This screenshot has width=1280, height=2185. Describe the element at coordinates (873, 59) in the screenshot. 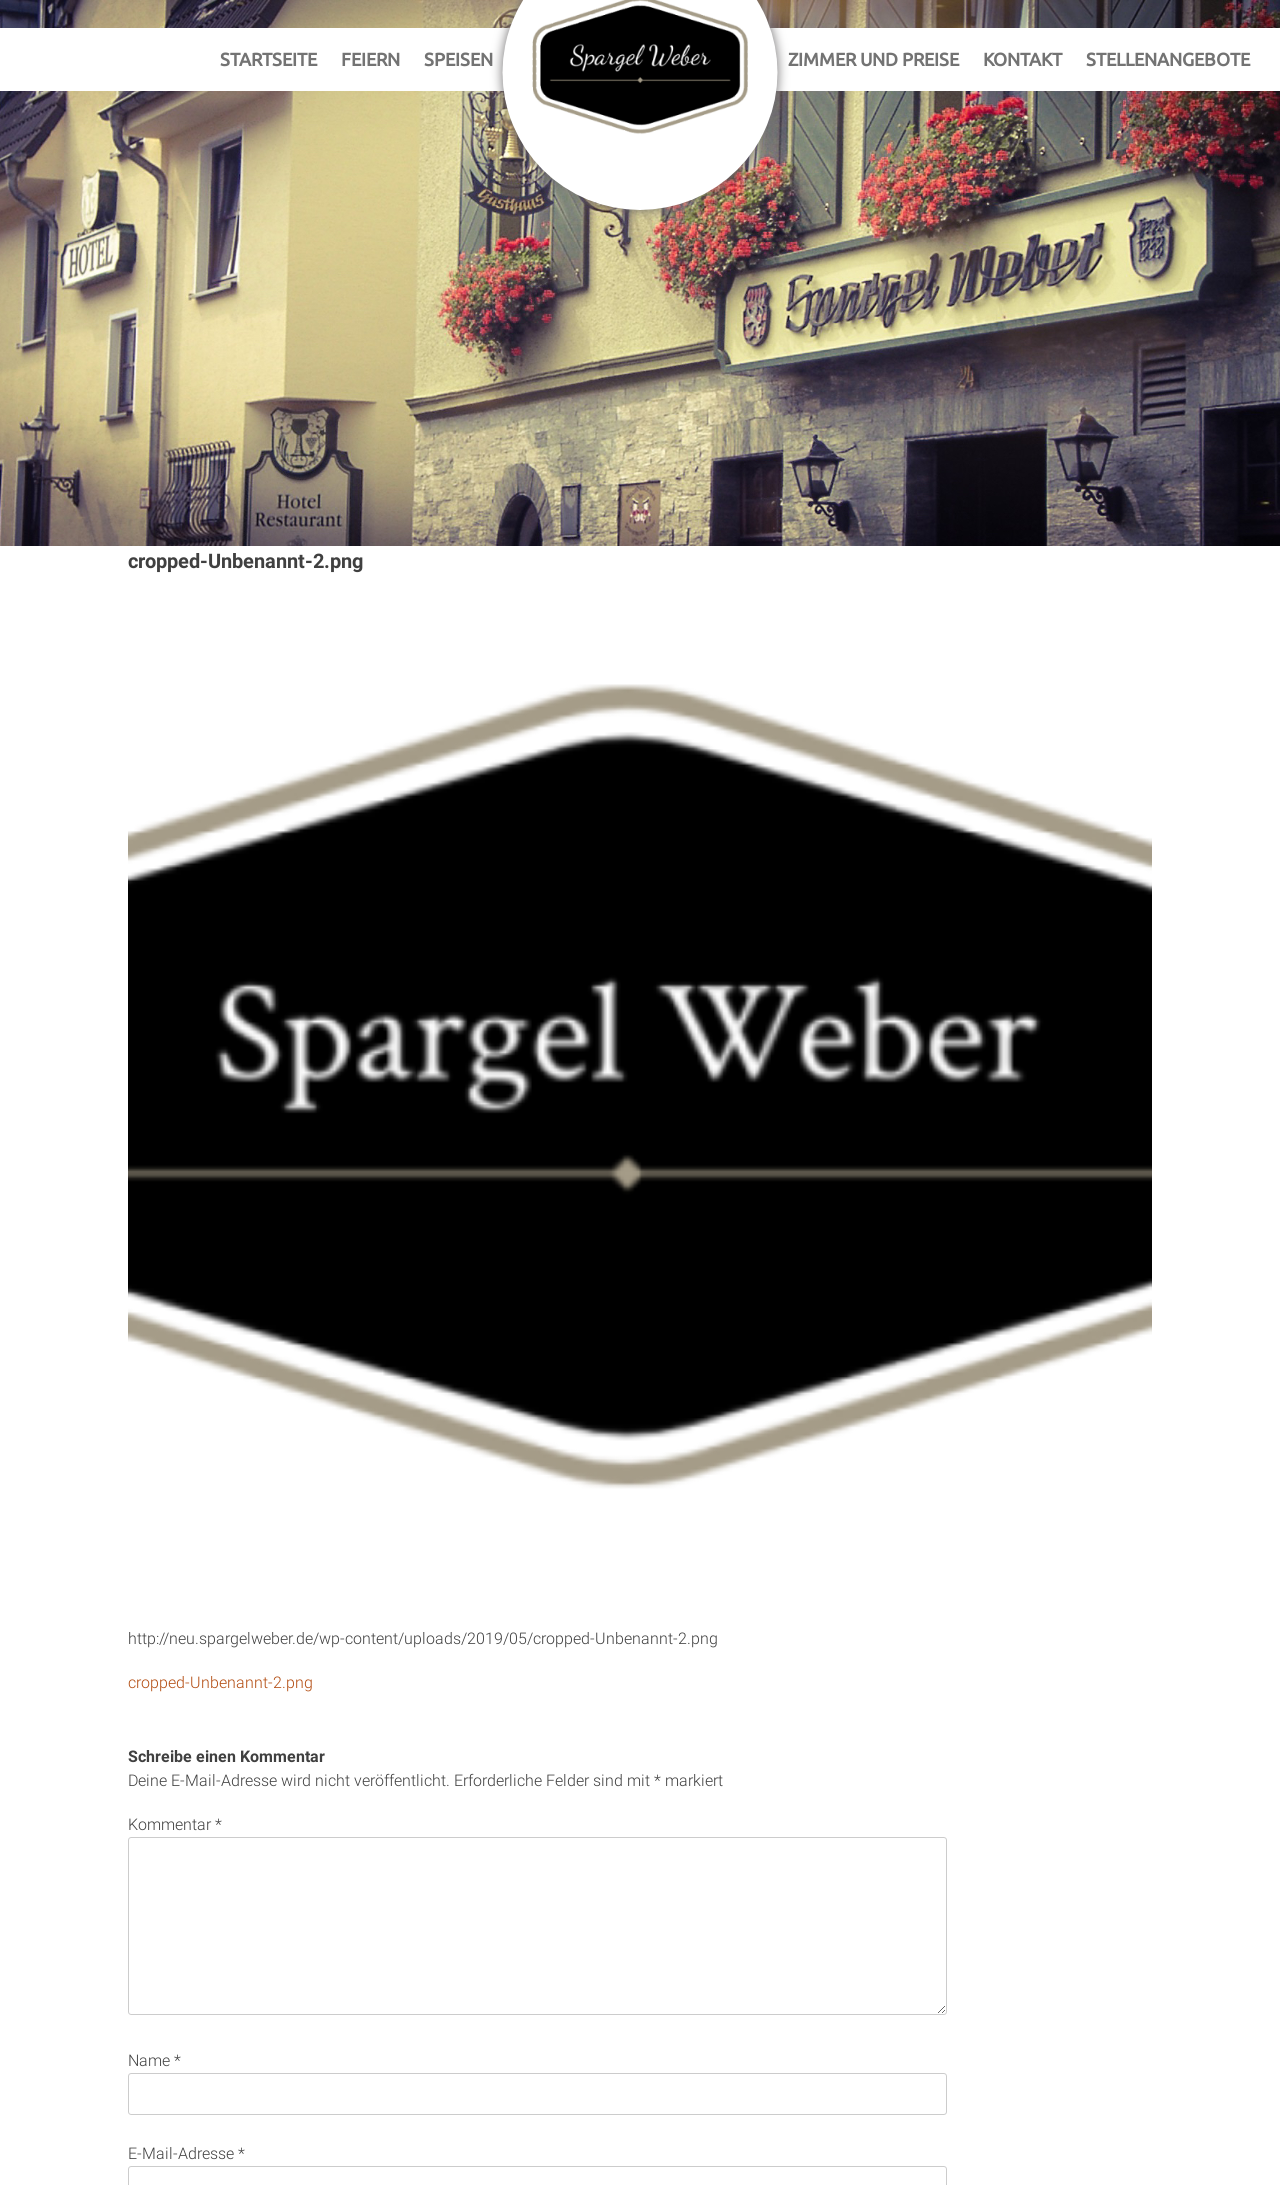

I see `Zimmer und Preise` at that location.